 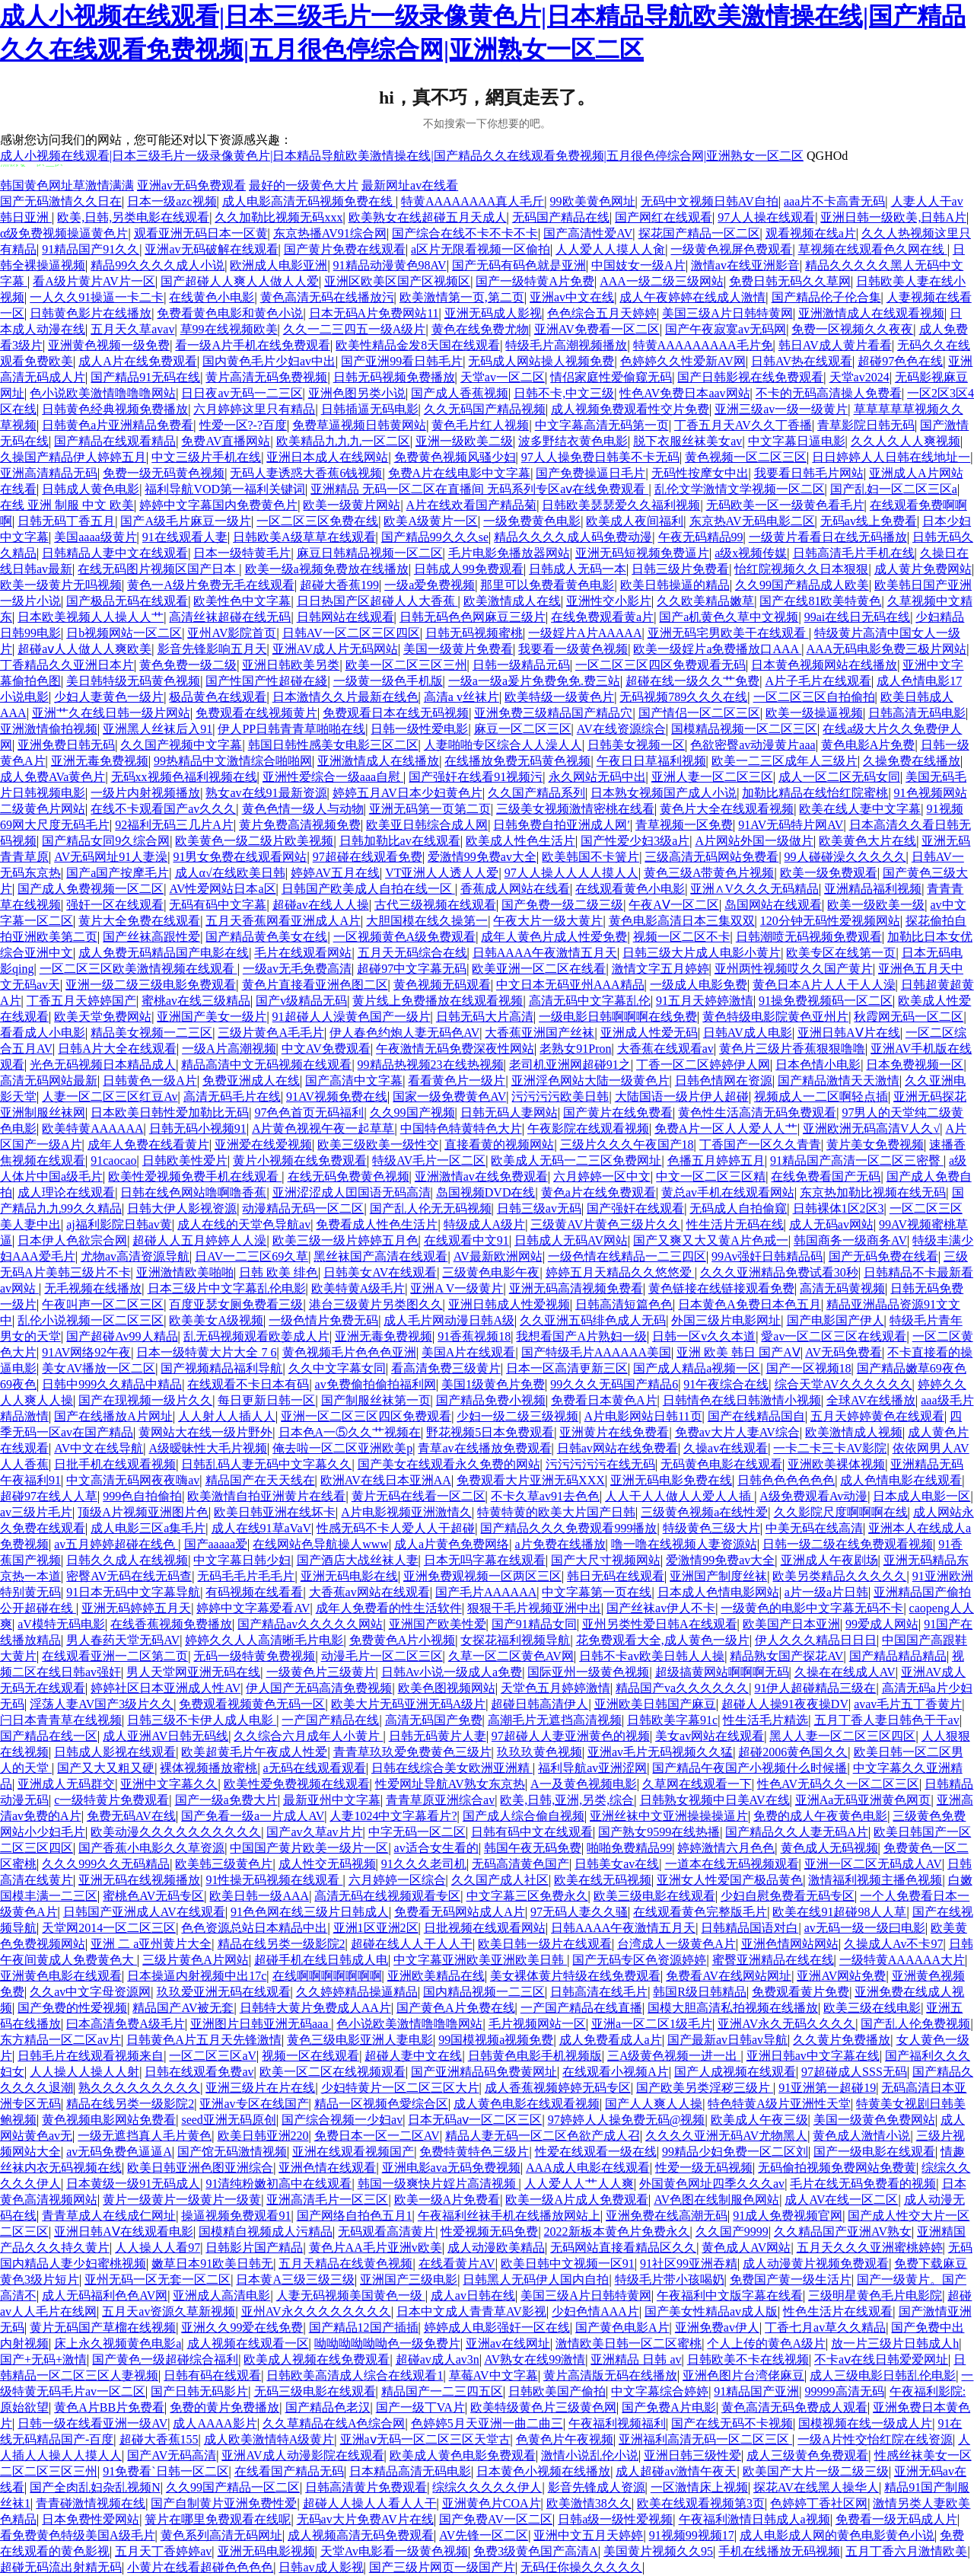 I want to click on 日韩无码视频蜜桃, so click(x=474, y=632).